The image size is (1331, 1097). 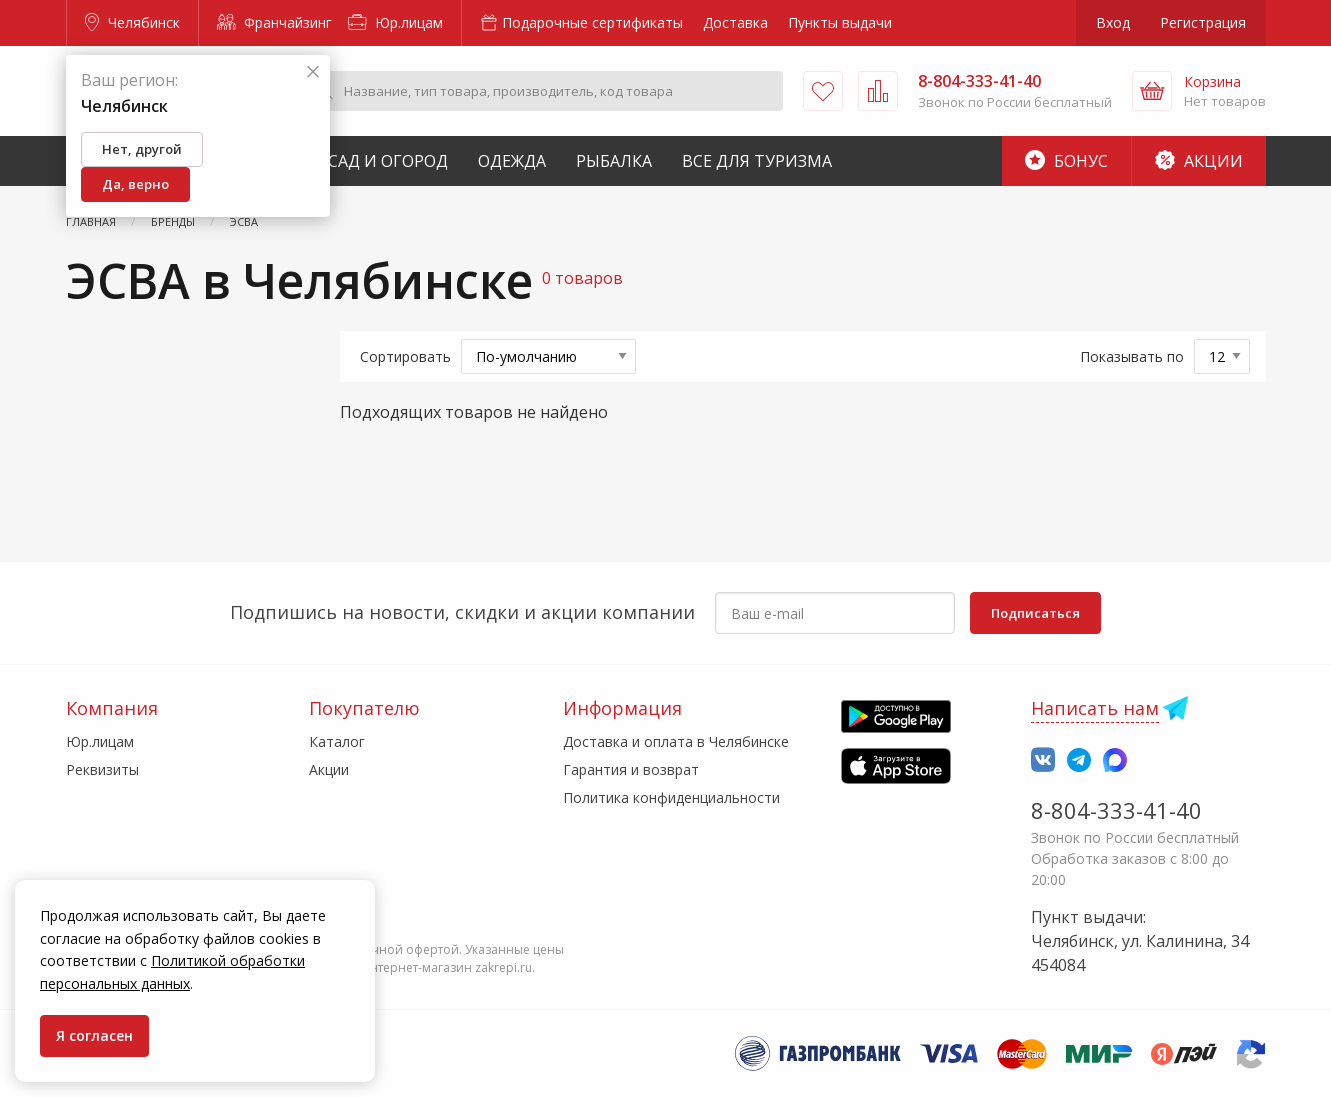 What do you see at coordinates (676, 741) in the screenshot?
I see `Доставка и оплата в Челябинске` at bounding box center [676, 741].